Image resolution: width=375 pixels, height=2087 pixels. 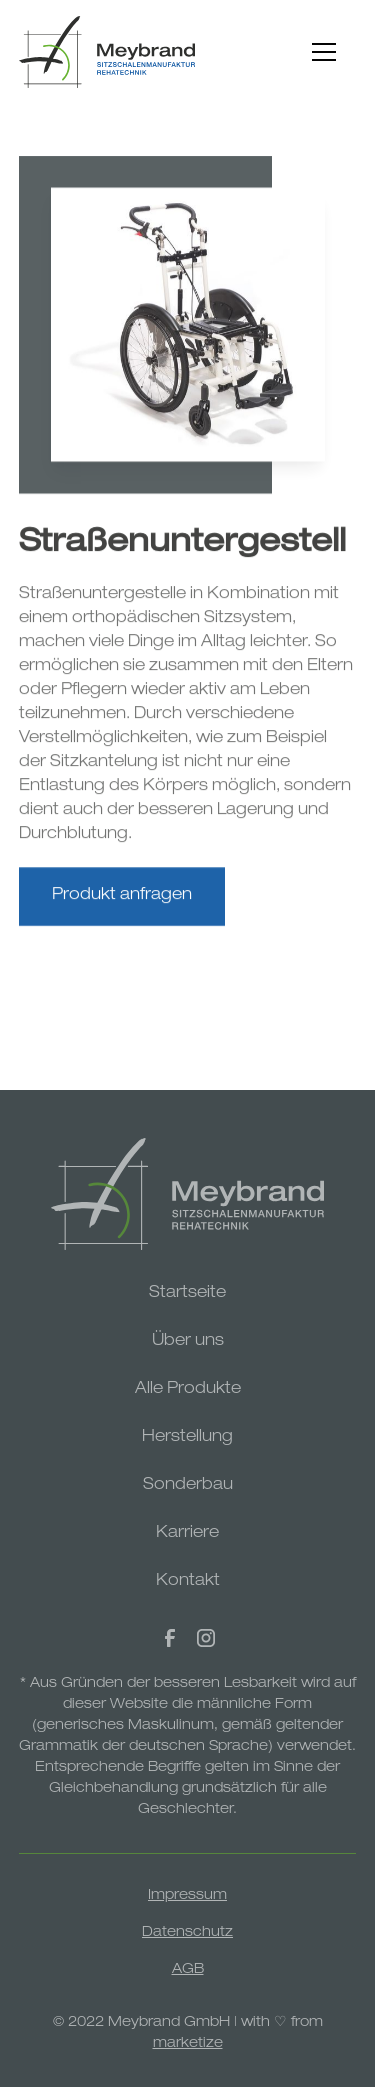 I want to click on Kontakt, so click(x=188, y=1582).